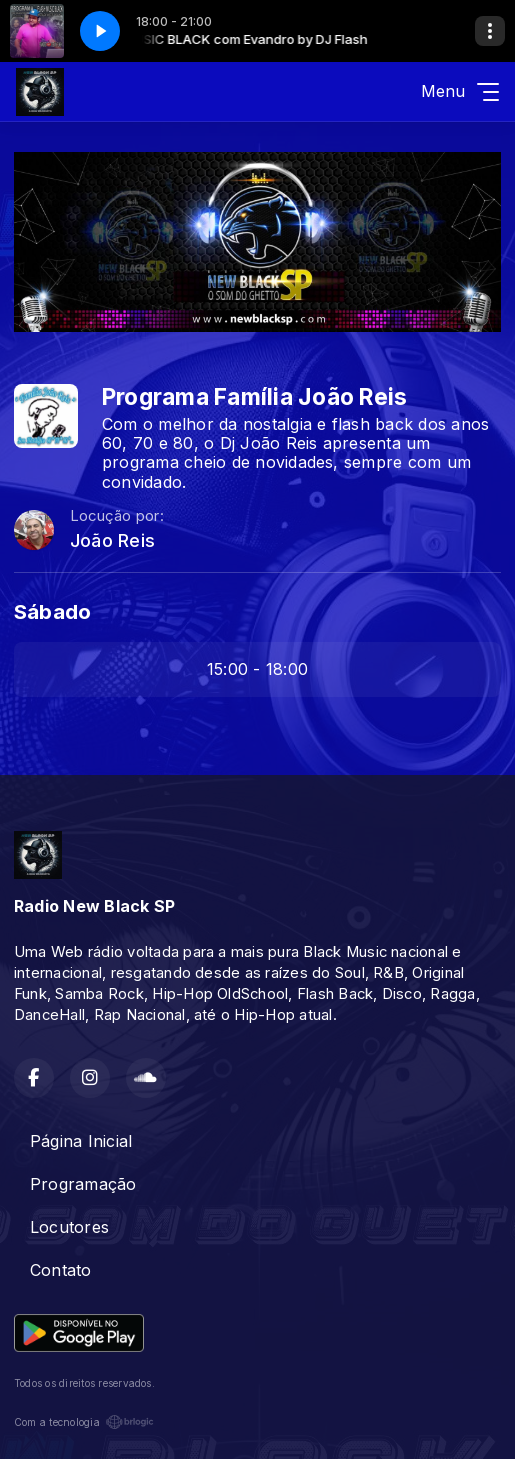 The image size is (515, 1459). What do you see at coordinates (52, 611) in the screenshot?
I see `Sábado` at bounding box center [52, 611].